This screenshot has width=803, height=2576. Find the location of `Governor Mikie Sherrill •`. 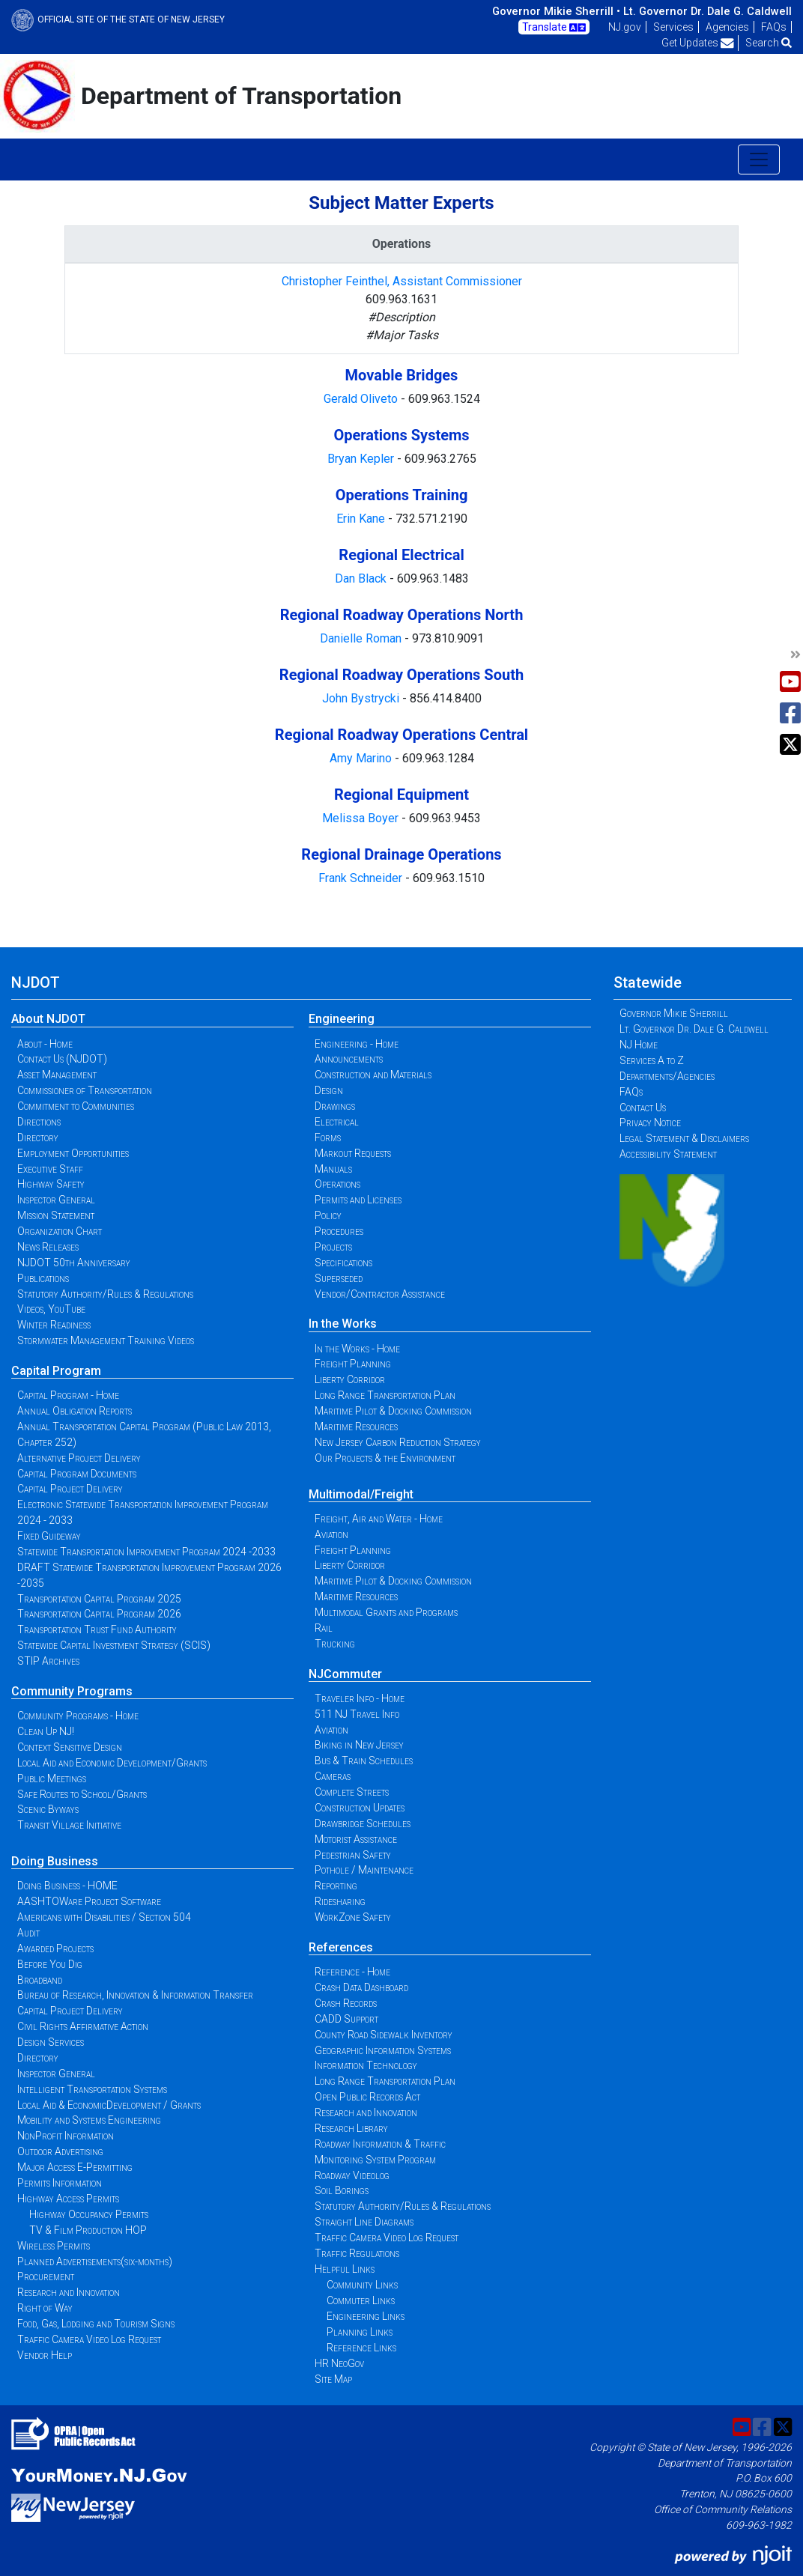

Governor Mikie Sherrill • is located at coordinates (556, 11).